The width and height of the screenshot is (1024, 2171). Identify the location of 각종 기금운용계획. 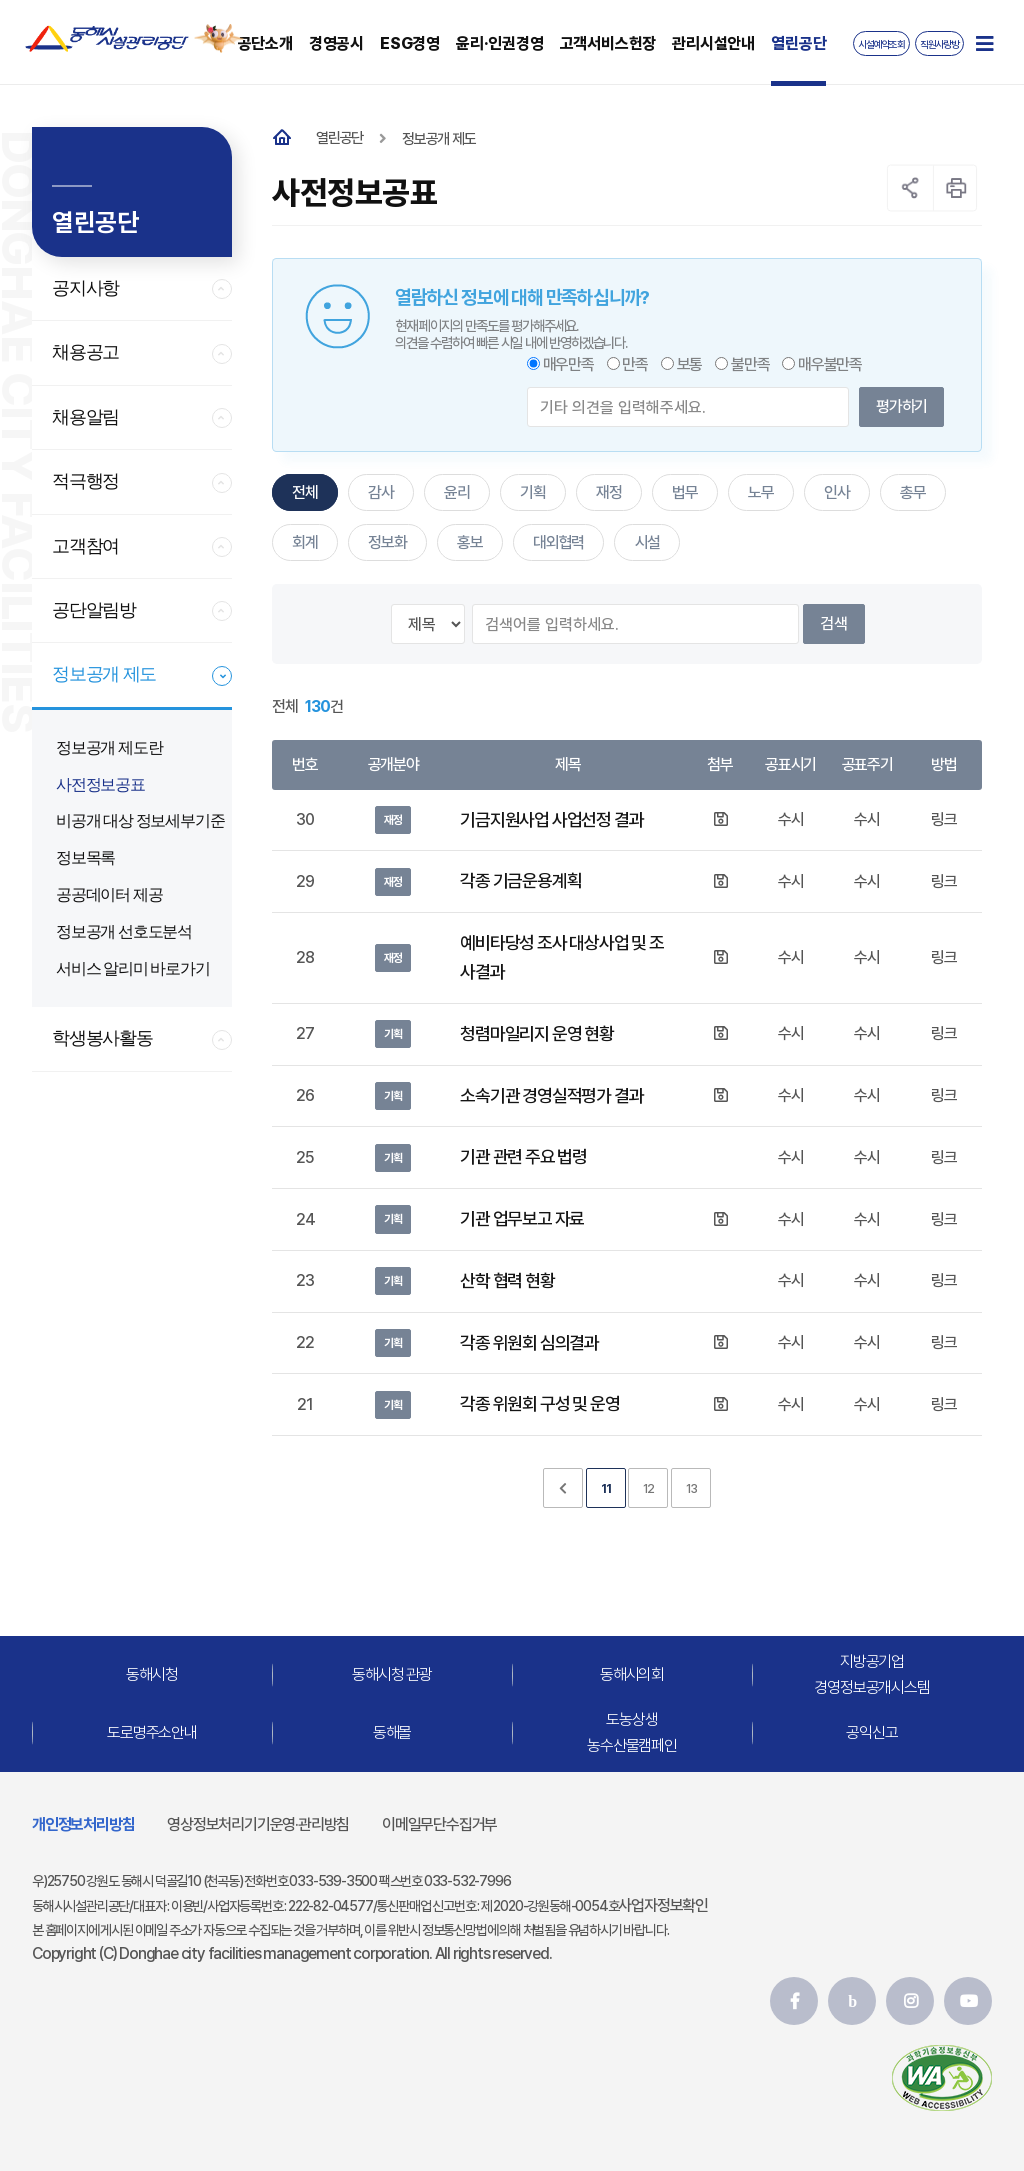
(520, 880).